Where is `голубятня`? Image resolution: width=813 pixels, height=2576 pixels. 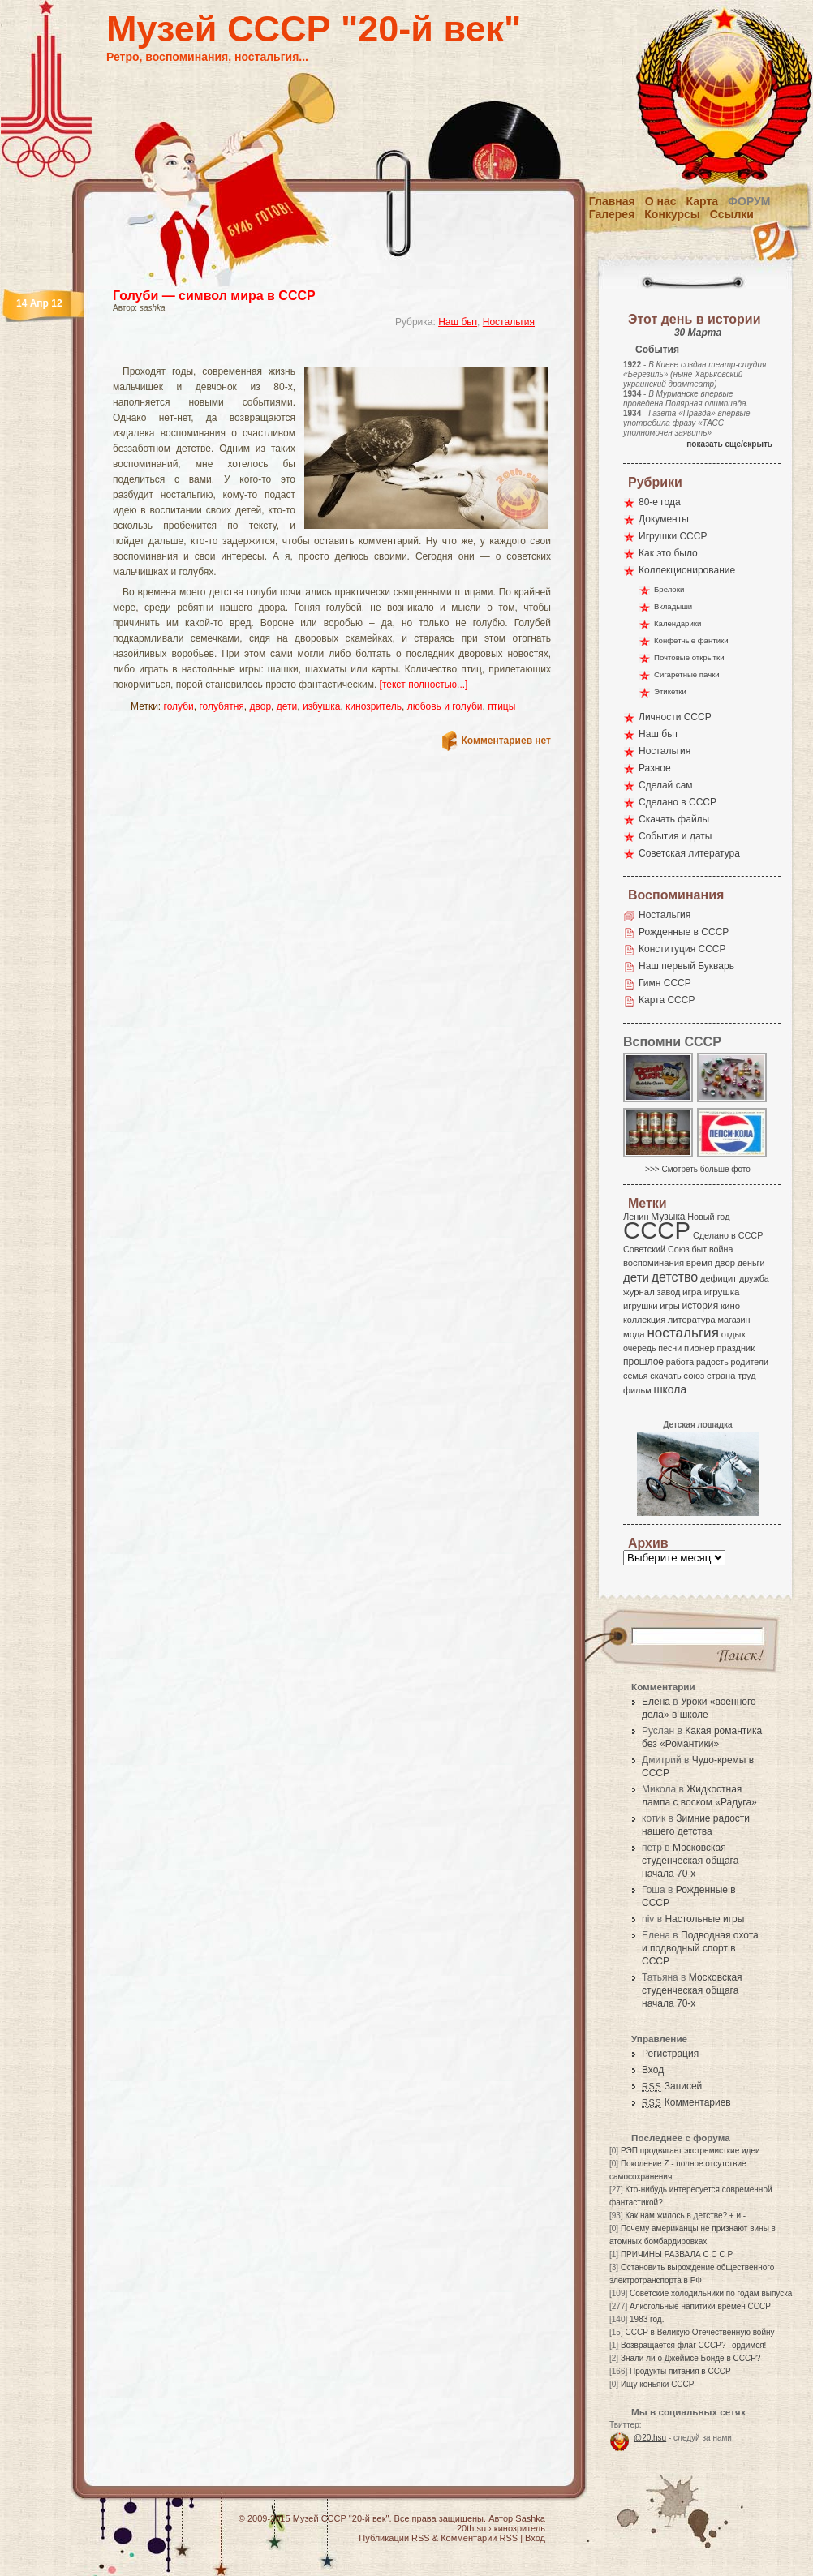
голубятня is located at coordinates (221, 706).